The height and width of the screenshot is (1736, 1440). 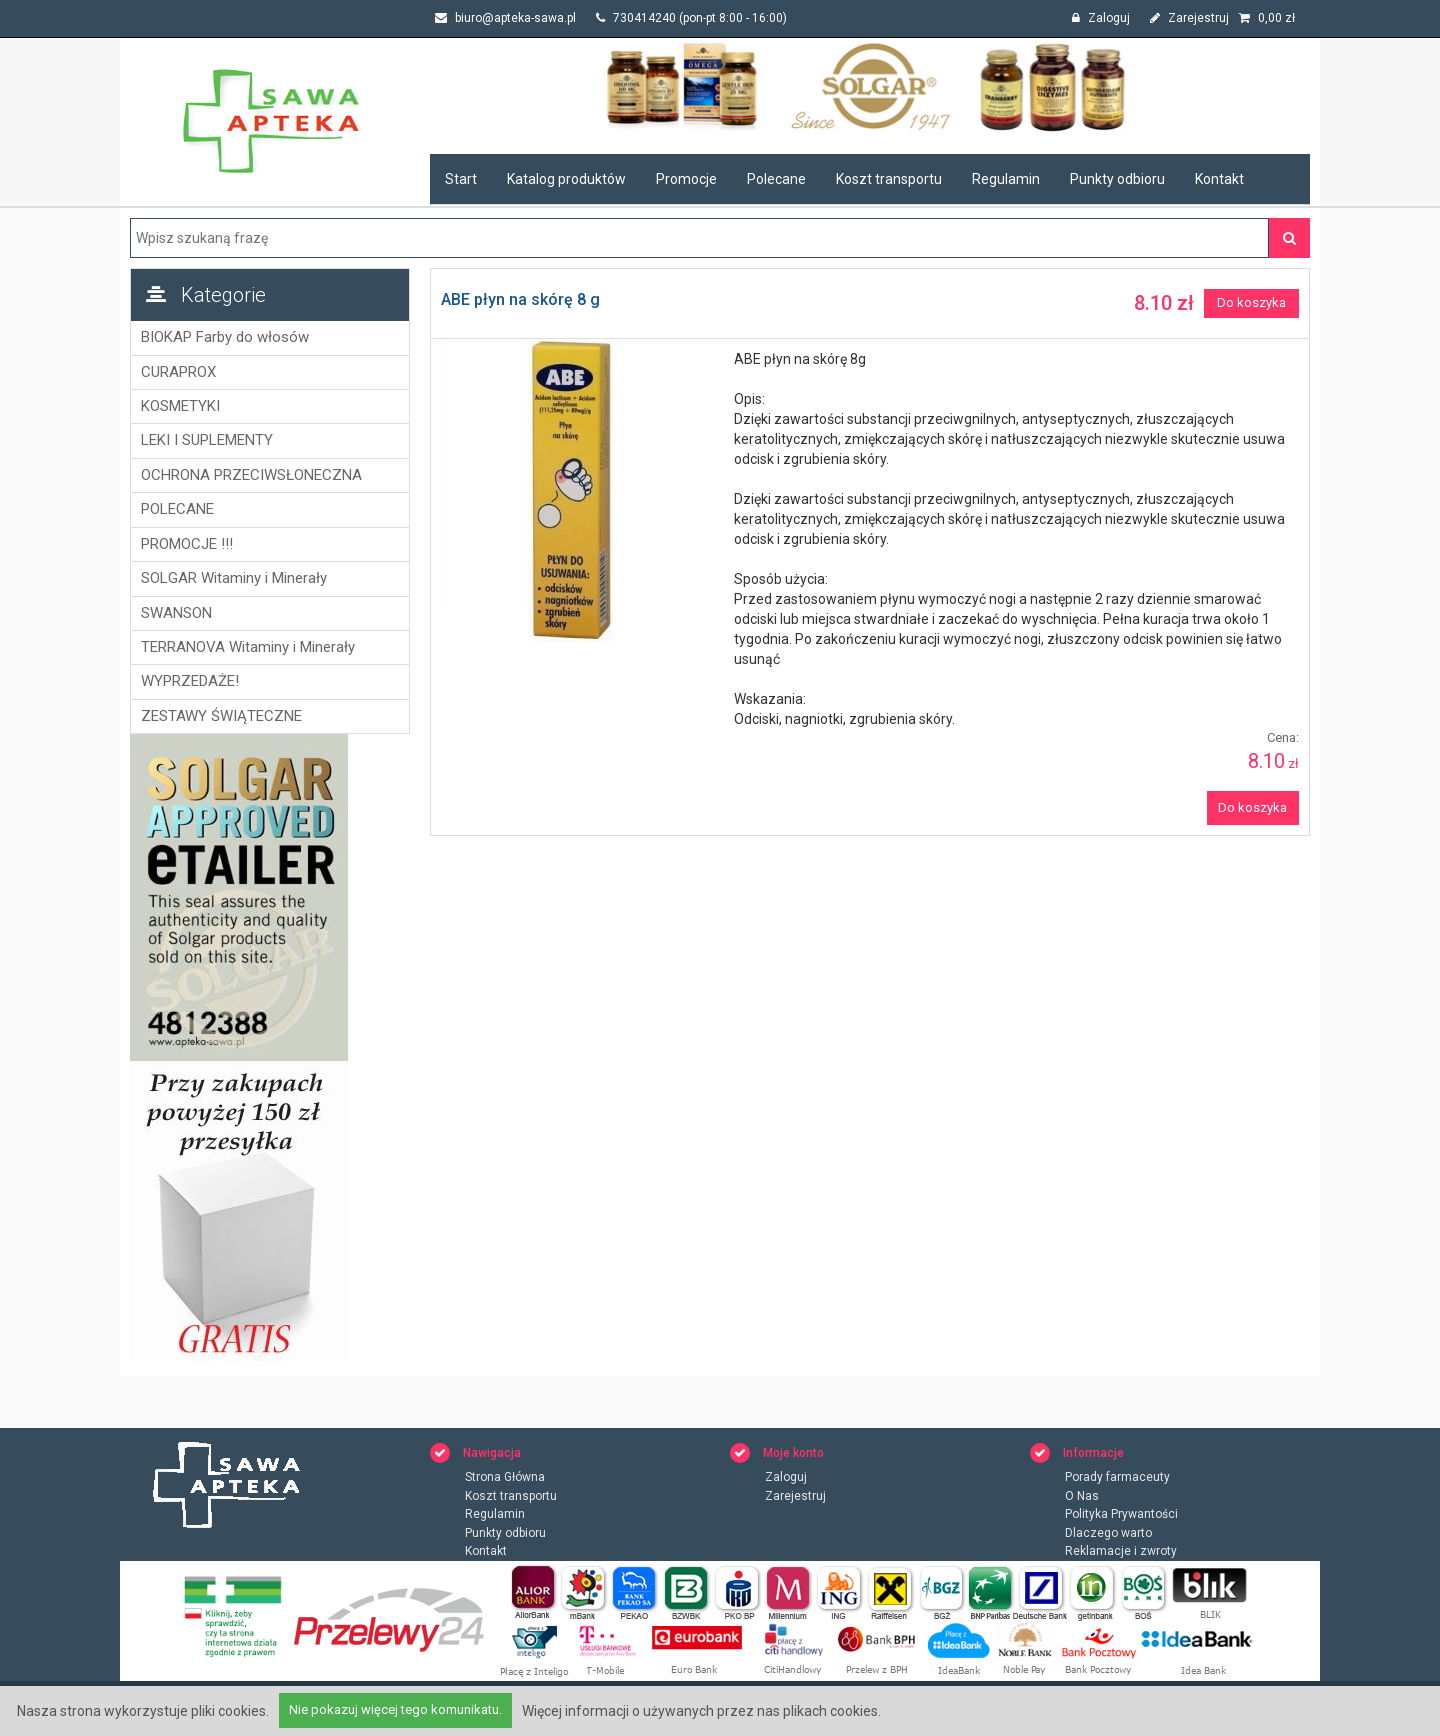 What do you see at coordinates (180, 406) in the screenshot?
I see `KOSMETYKI` at bounding box center [180, 406].